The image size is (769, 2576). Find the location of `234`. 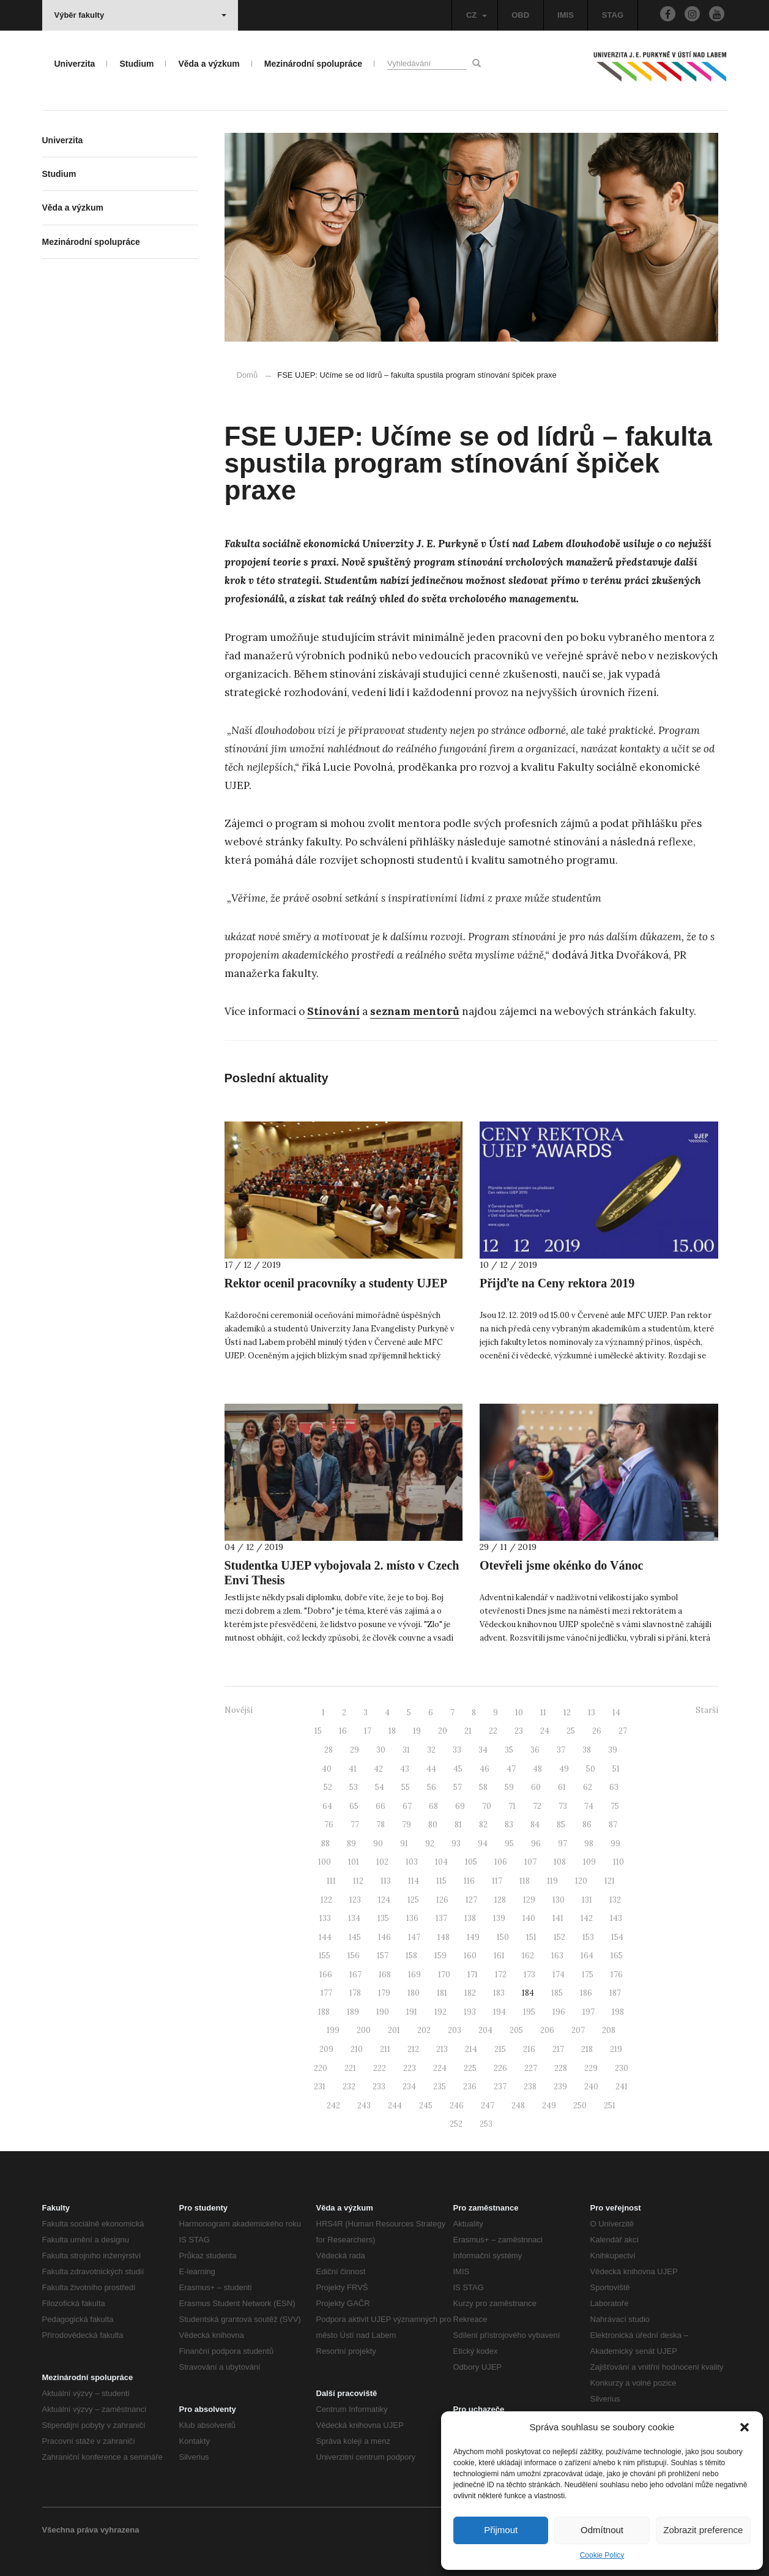

234 is located at coordinates (409, 2086).